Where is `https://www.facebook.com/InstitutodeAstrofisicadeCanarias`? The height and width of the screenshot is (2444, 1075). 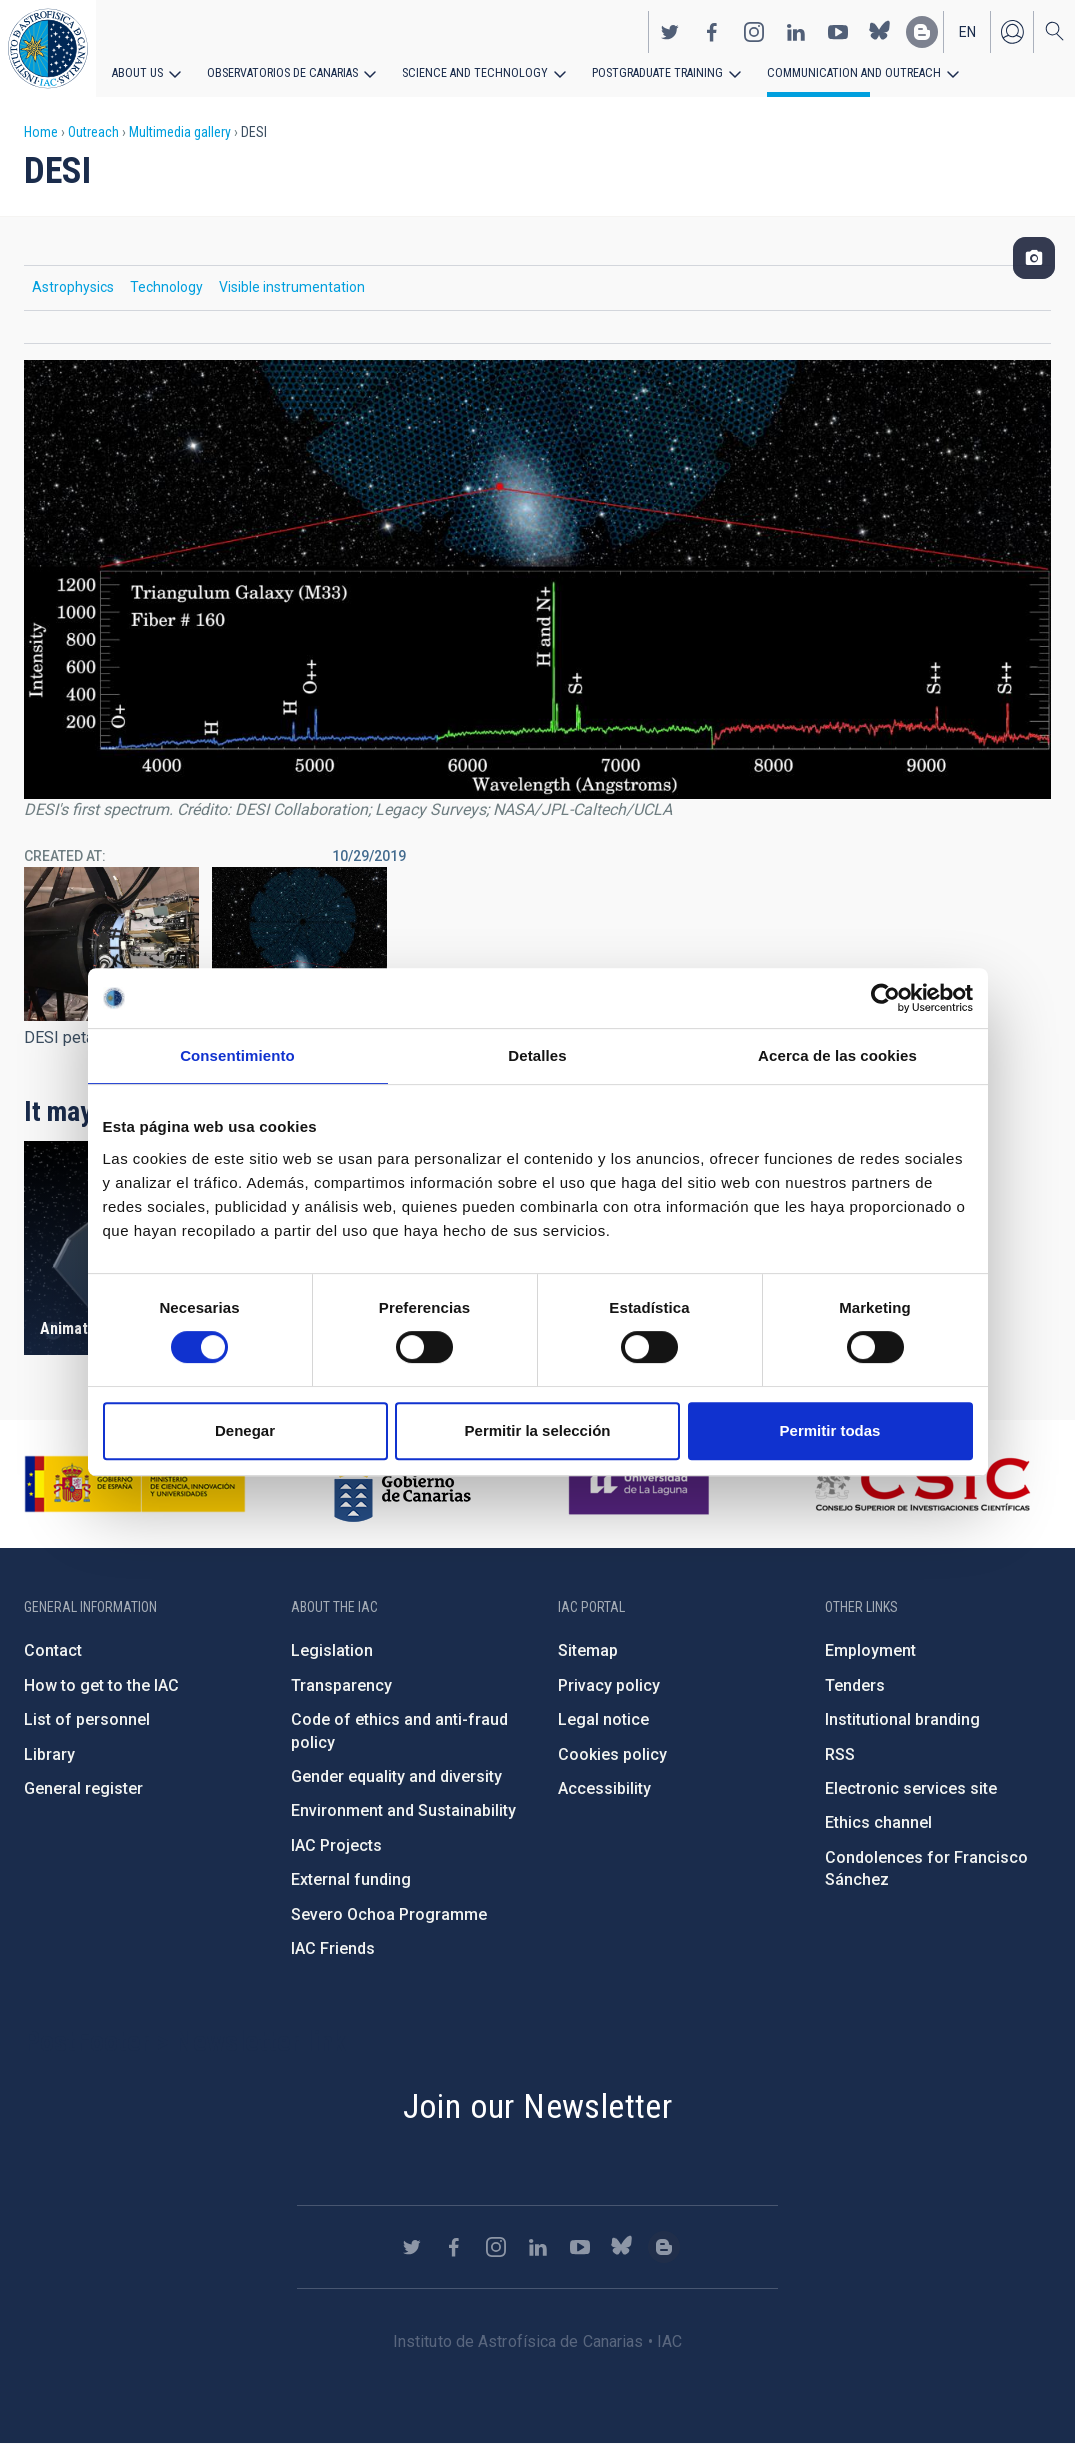 https://www.facebook.com/InstitutodeAstrofisicadeCanarias is located at coordinates (712, 31).